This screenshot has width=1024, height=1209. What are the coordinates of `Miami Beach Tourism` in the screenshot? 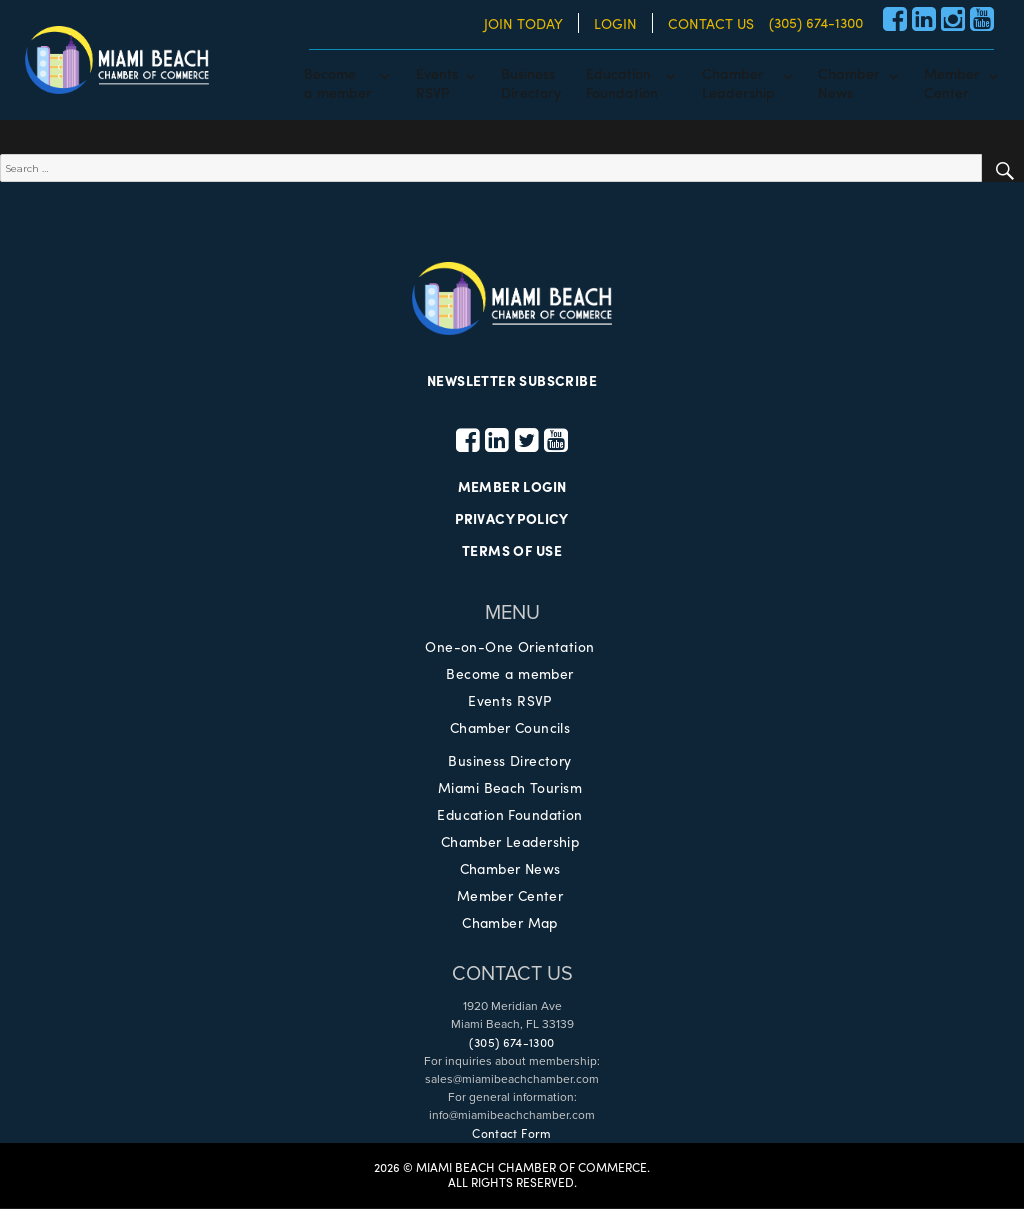 It's located at (510, 788).